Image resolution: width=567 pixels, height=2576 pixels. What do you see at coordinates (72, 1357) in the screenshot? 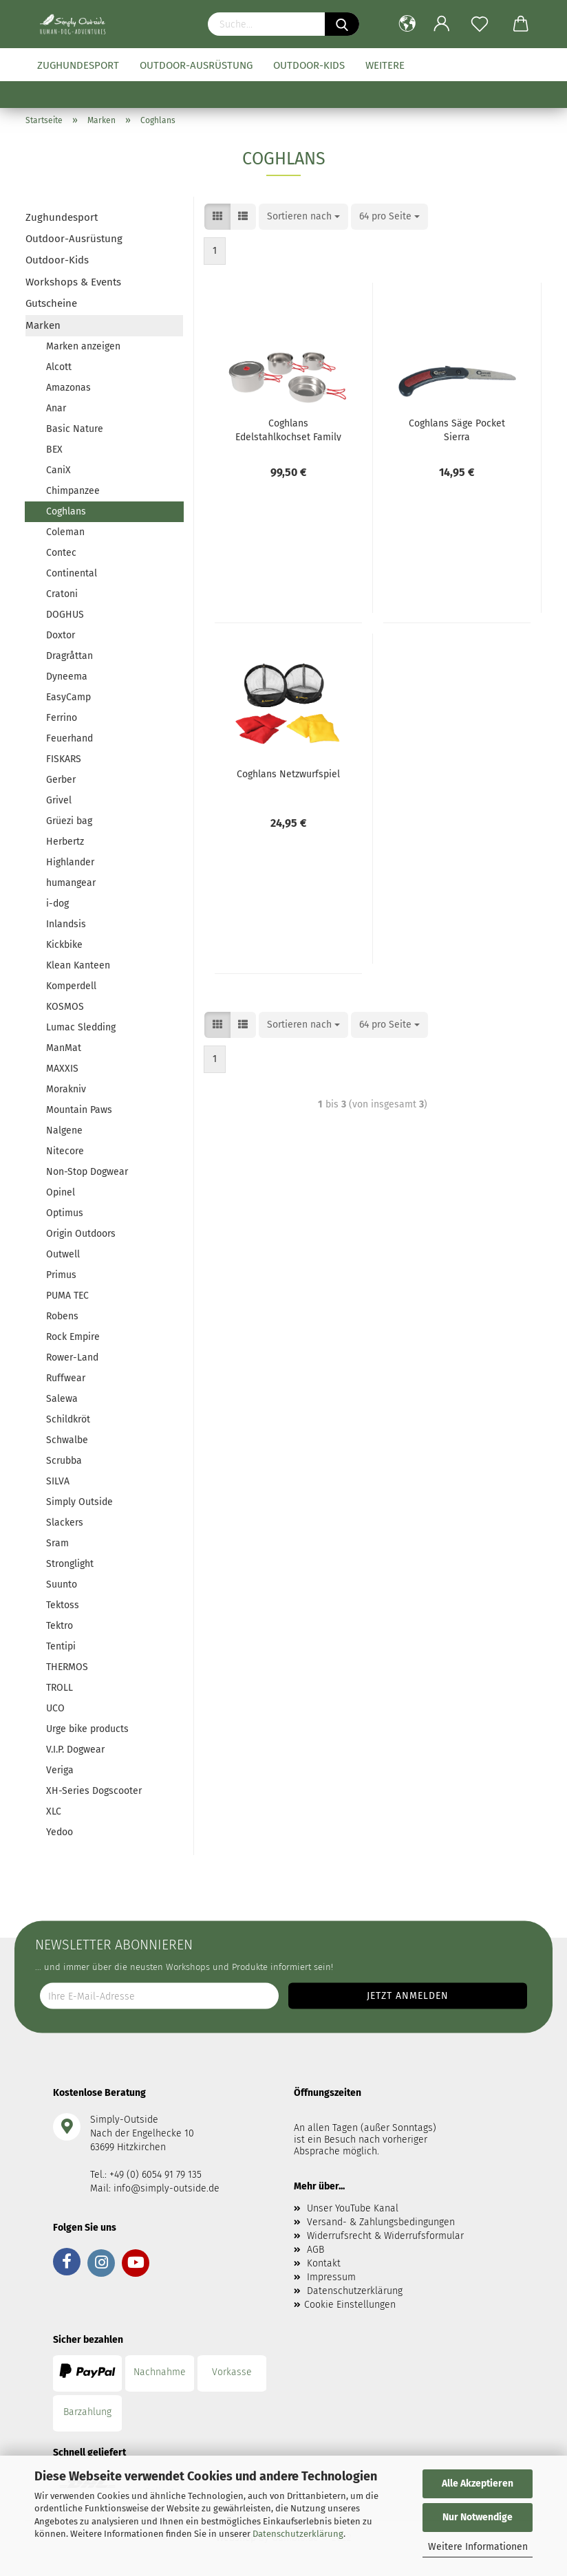
I see `Rower-Land` at bounding box center [72, 1357].